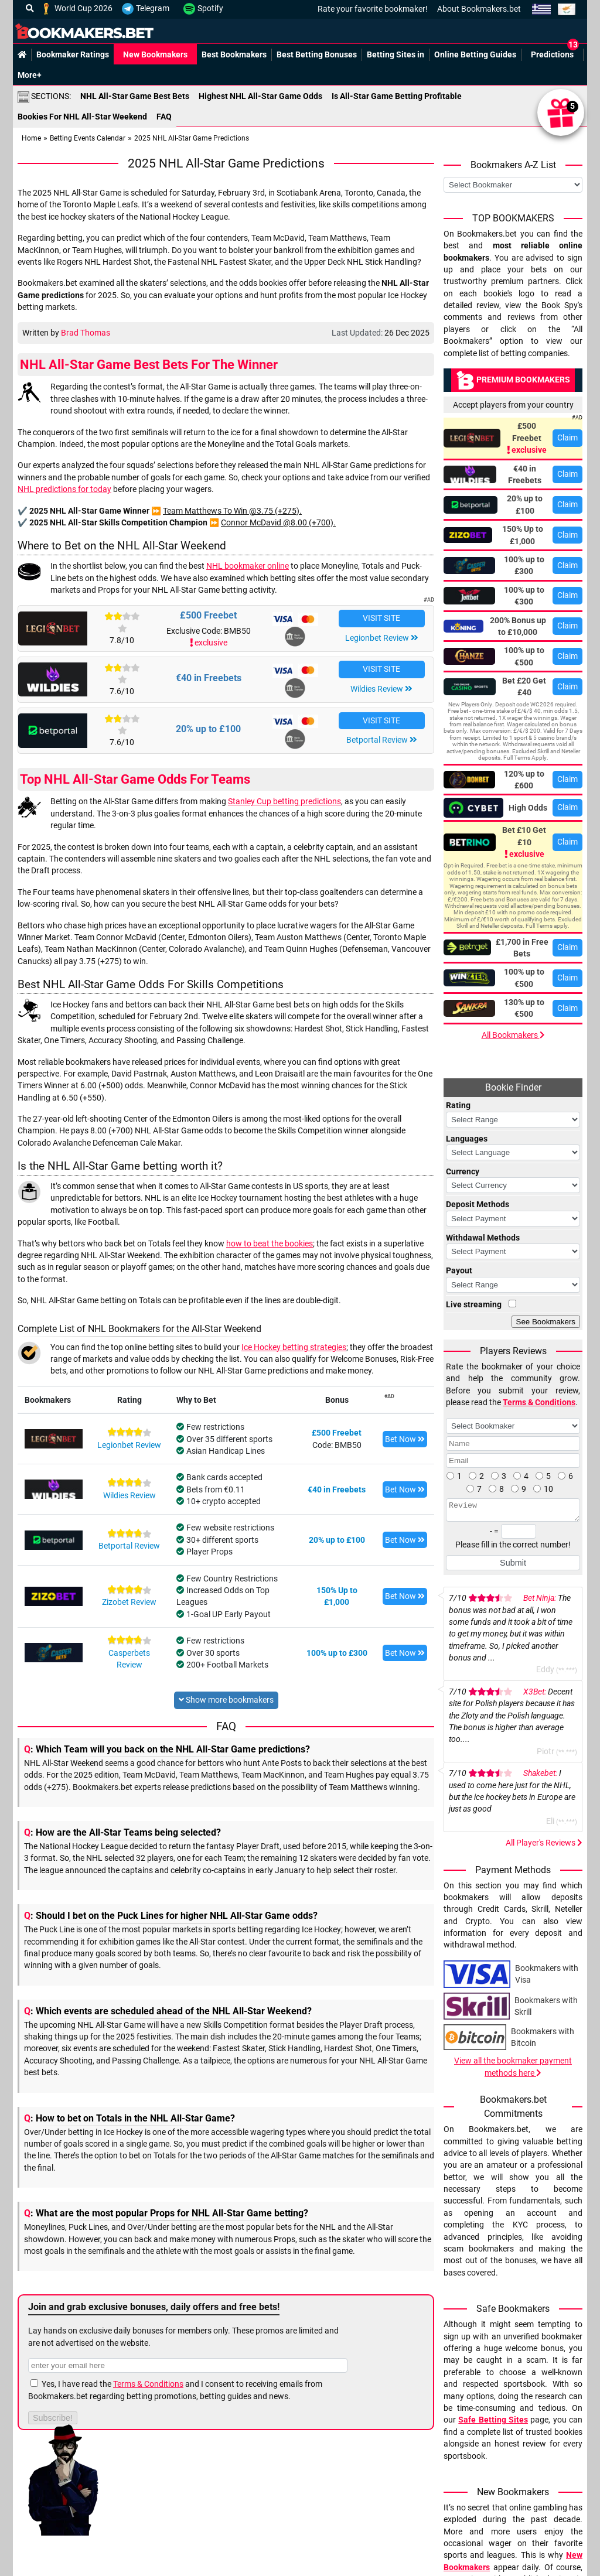 The width and height of the screenshot is (600, 2576). Describe the element at coordinates (528, 807) in the screenshot. I see `High Odds` at that location.